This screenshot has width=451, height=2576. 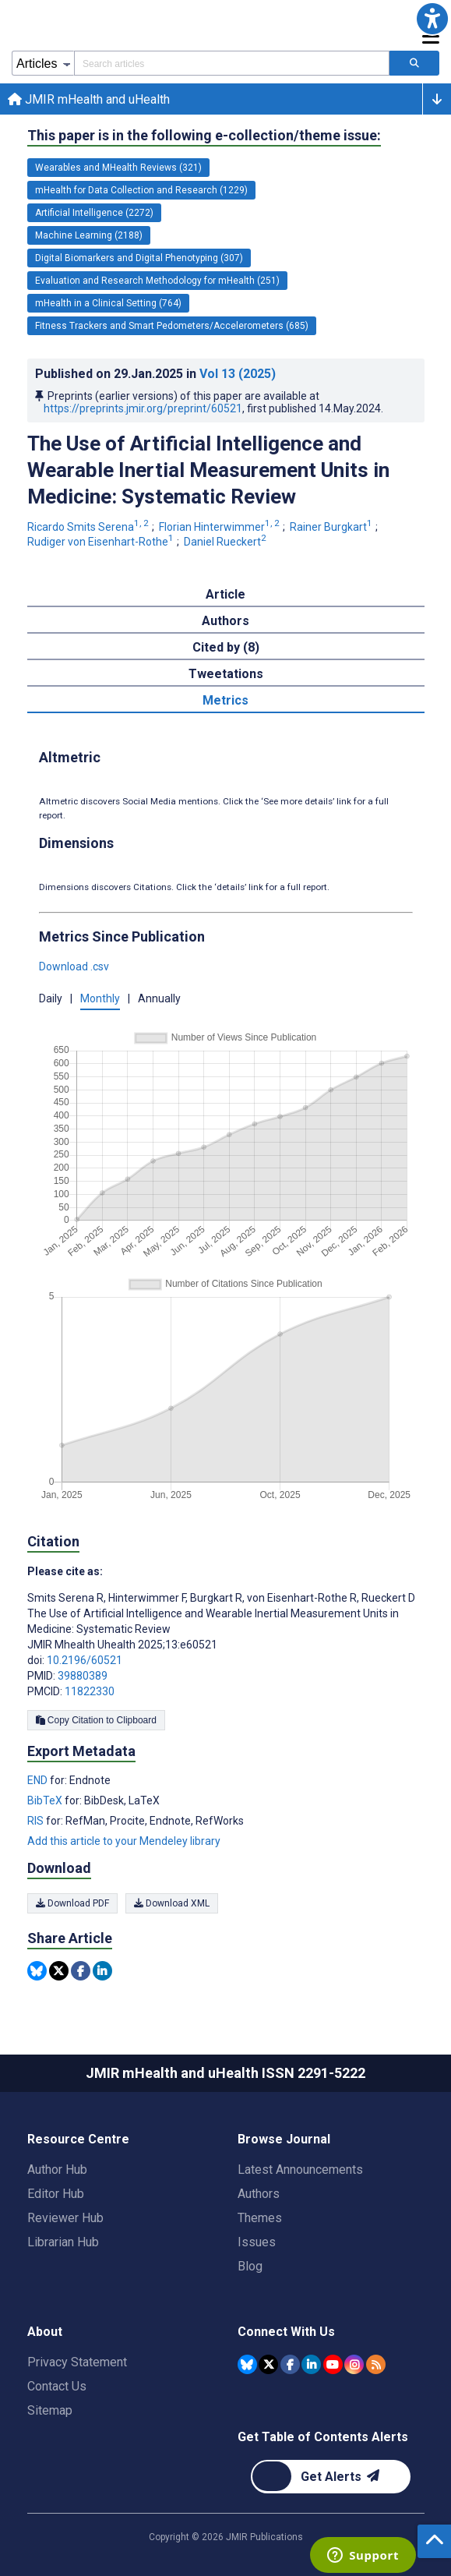 What do you see at coordinates (50, 998) in the screenshot?
I see `Daily [button]` at bounding box center [50, 998].